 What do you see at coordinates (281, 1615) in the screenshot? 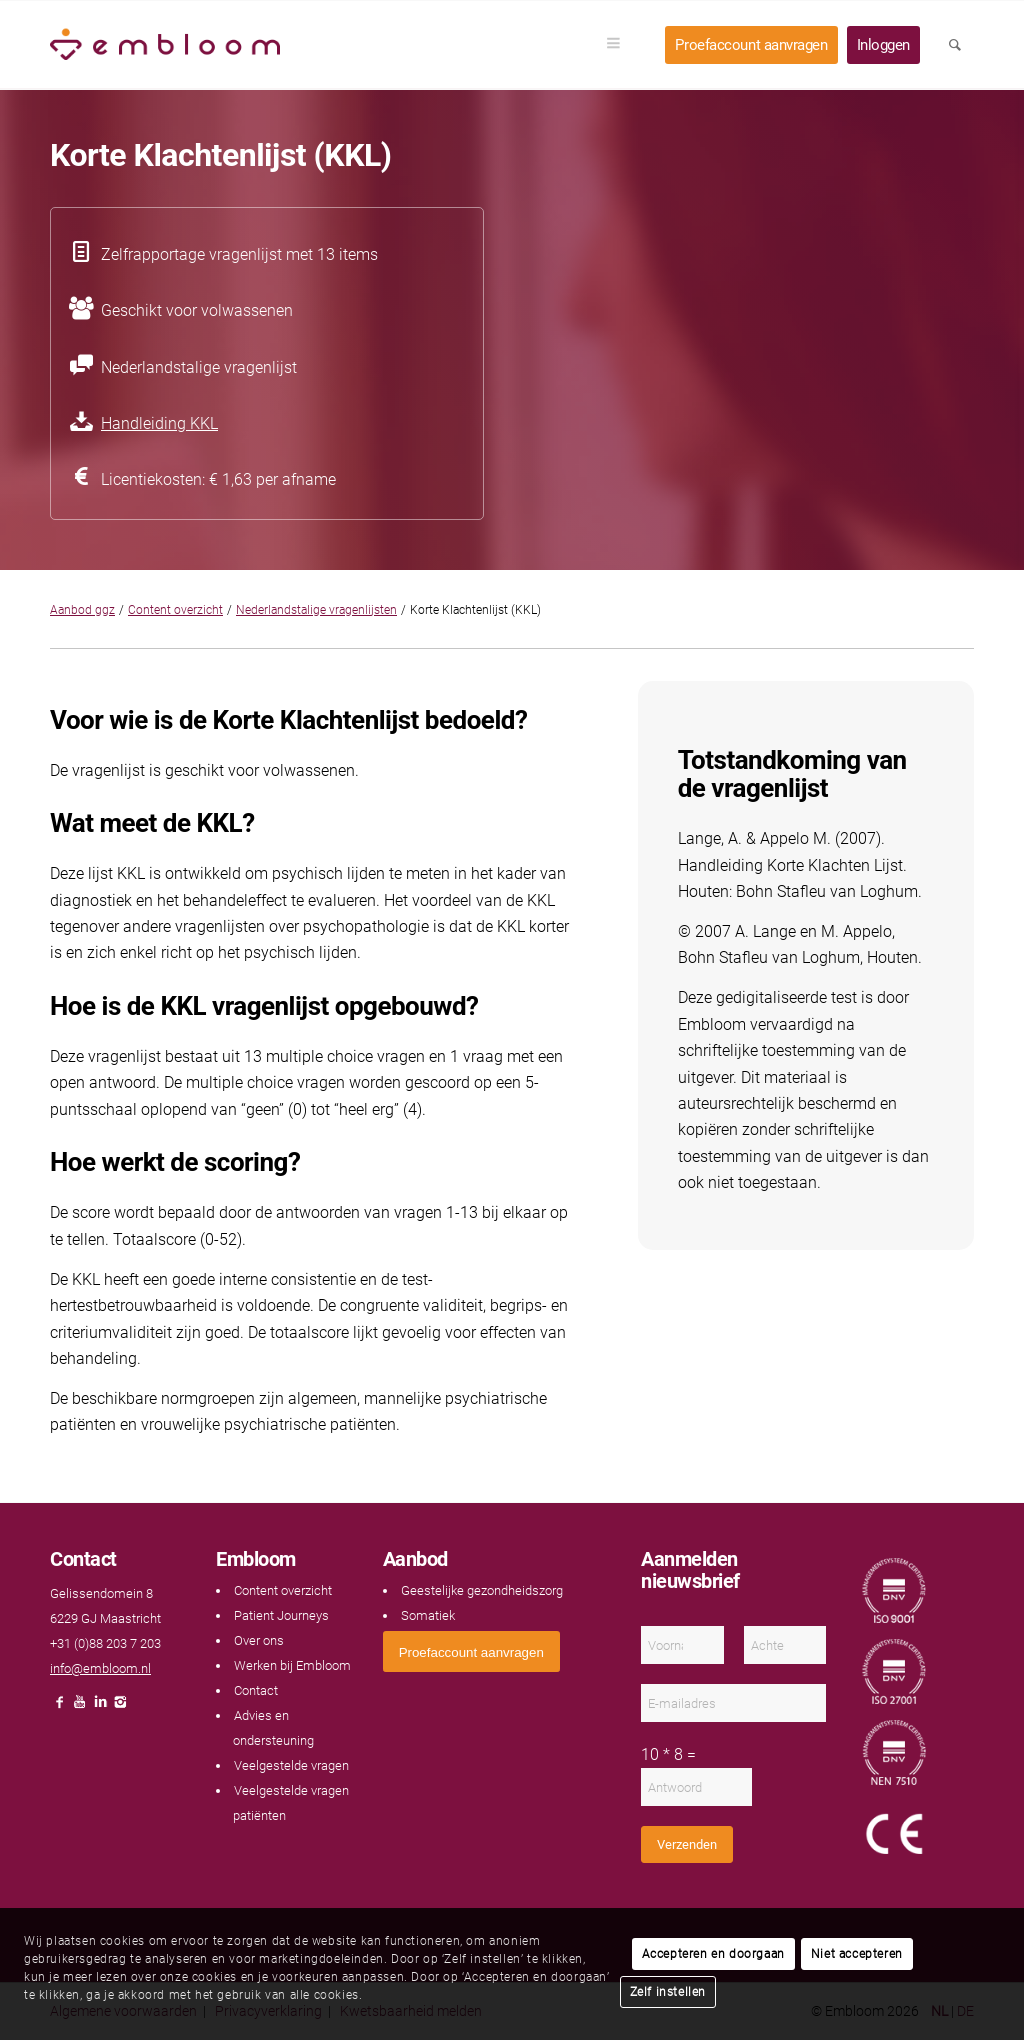
I see `Patient Journeys` at bounding box center [281, 1615].